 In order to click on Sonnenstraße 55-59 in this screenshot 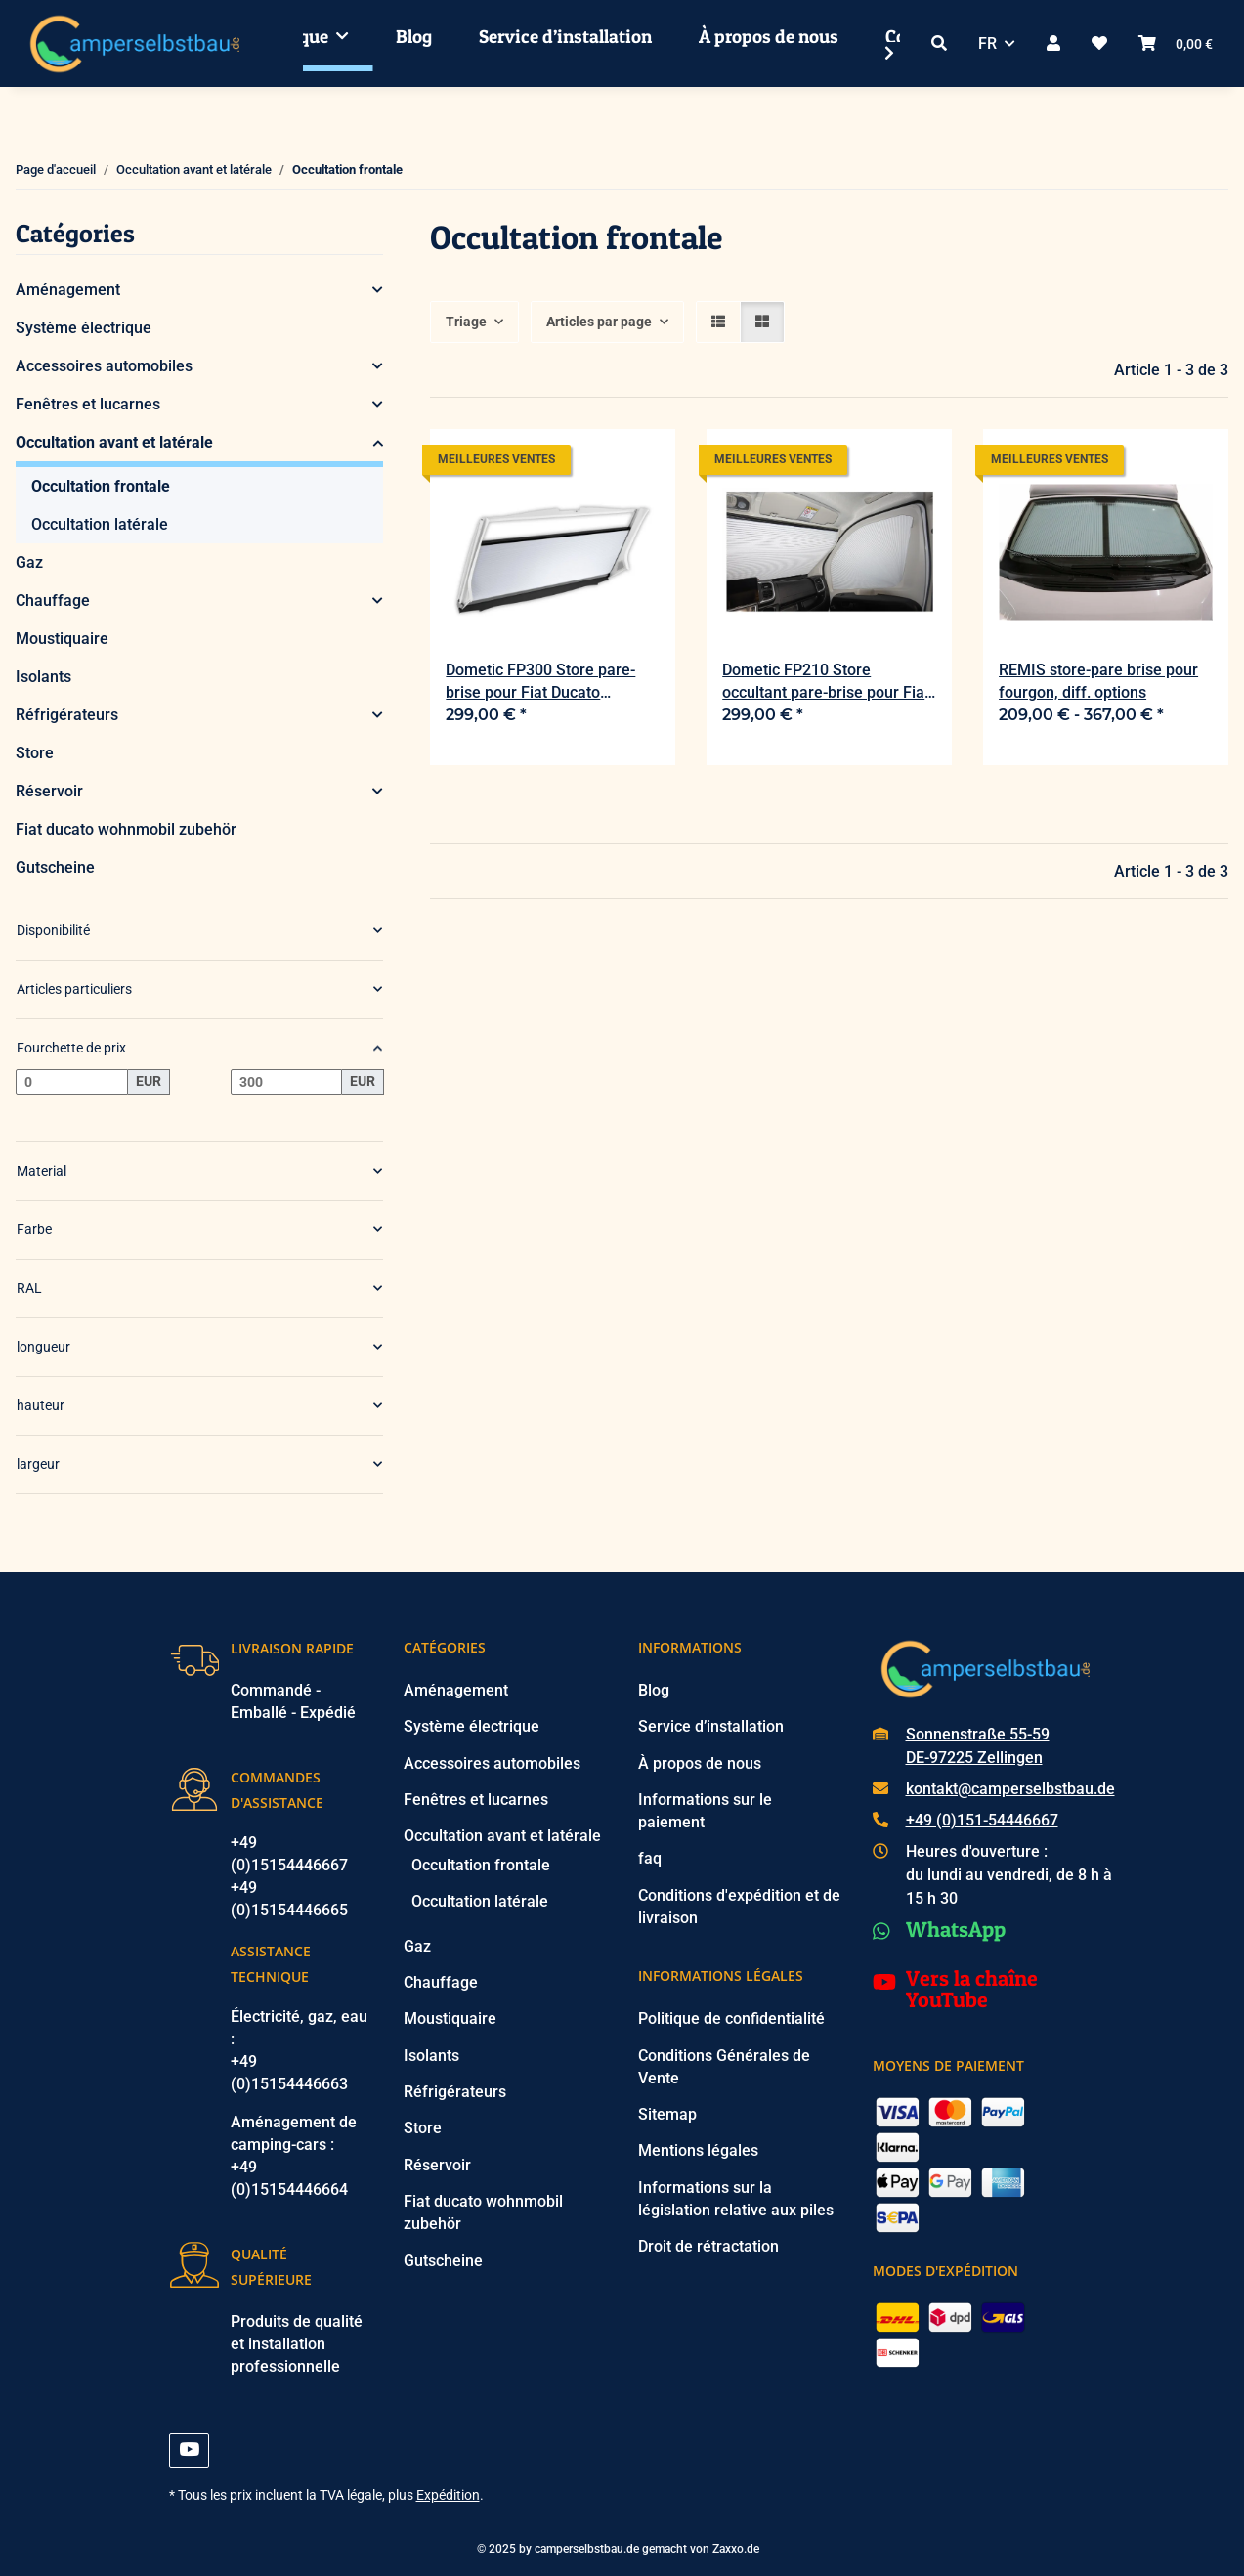, I will do `click(978, 1734)`.